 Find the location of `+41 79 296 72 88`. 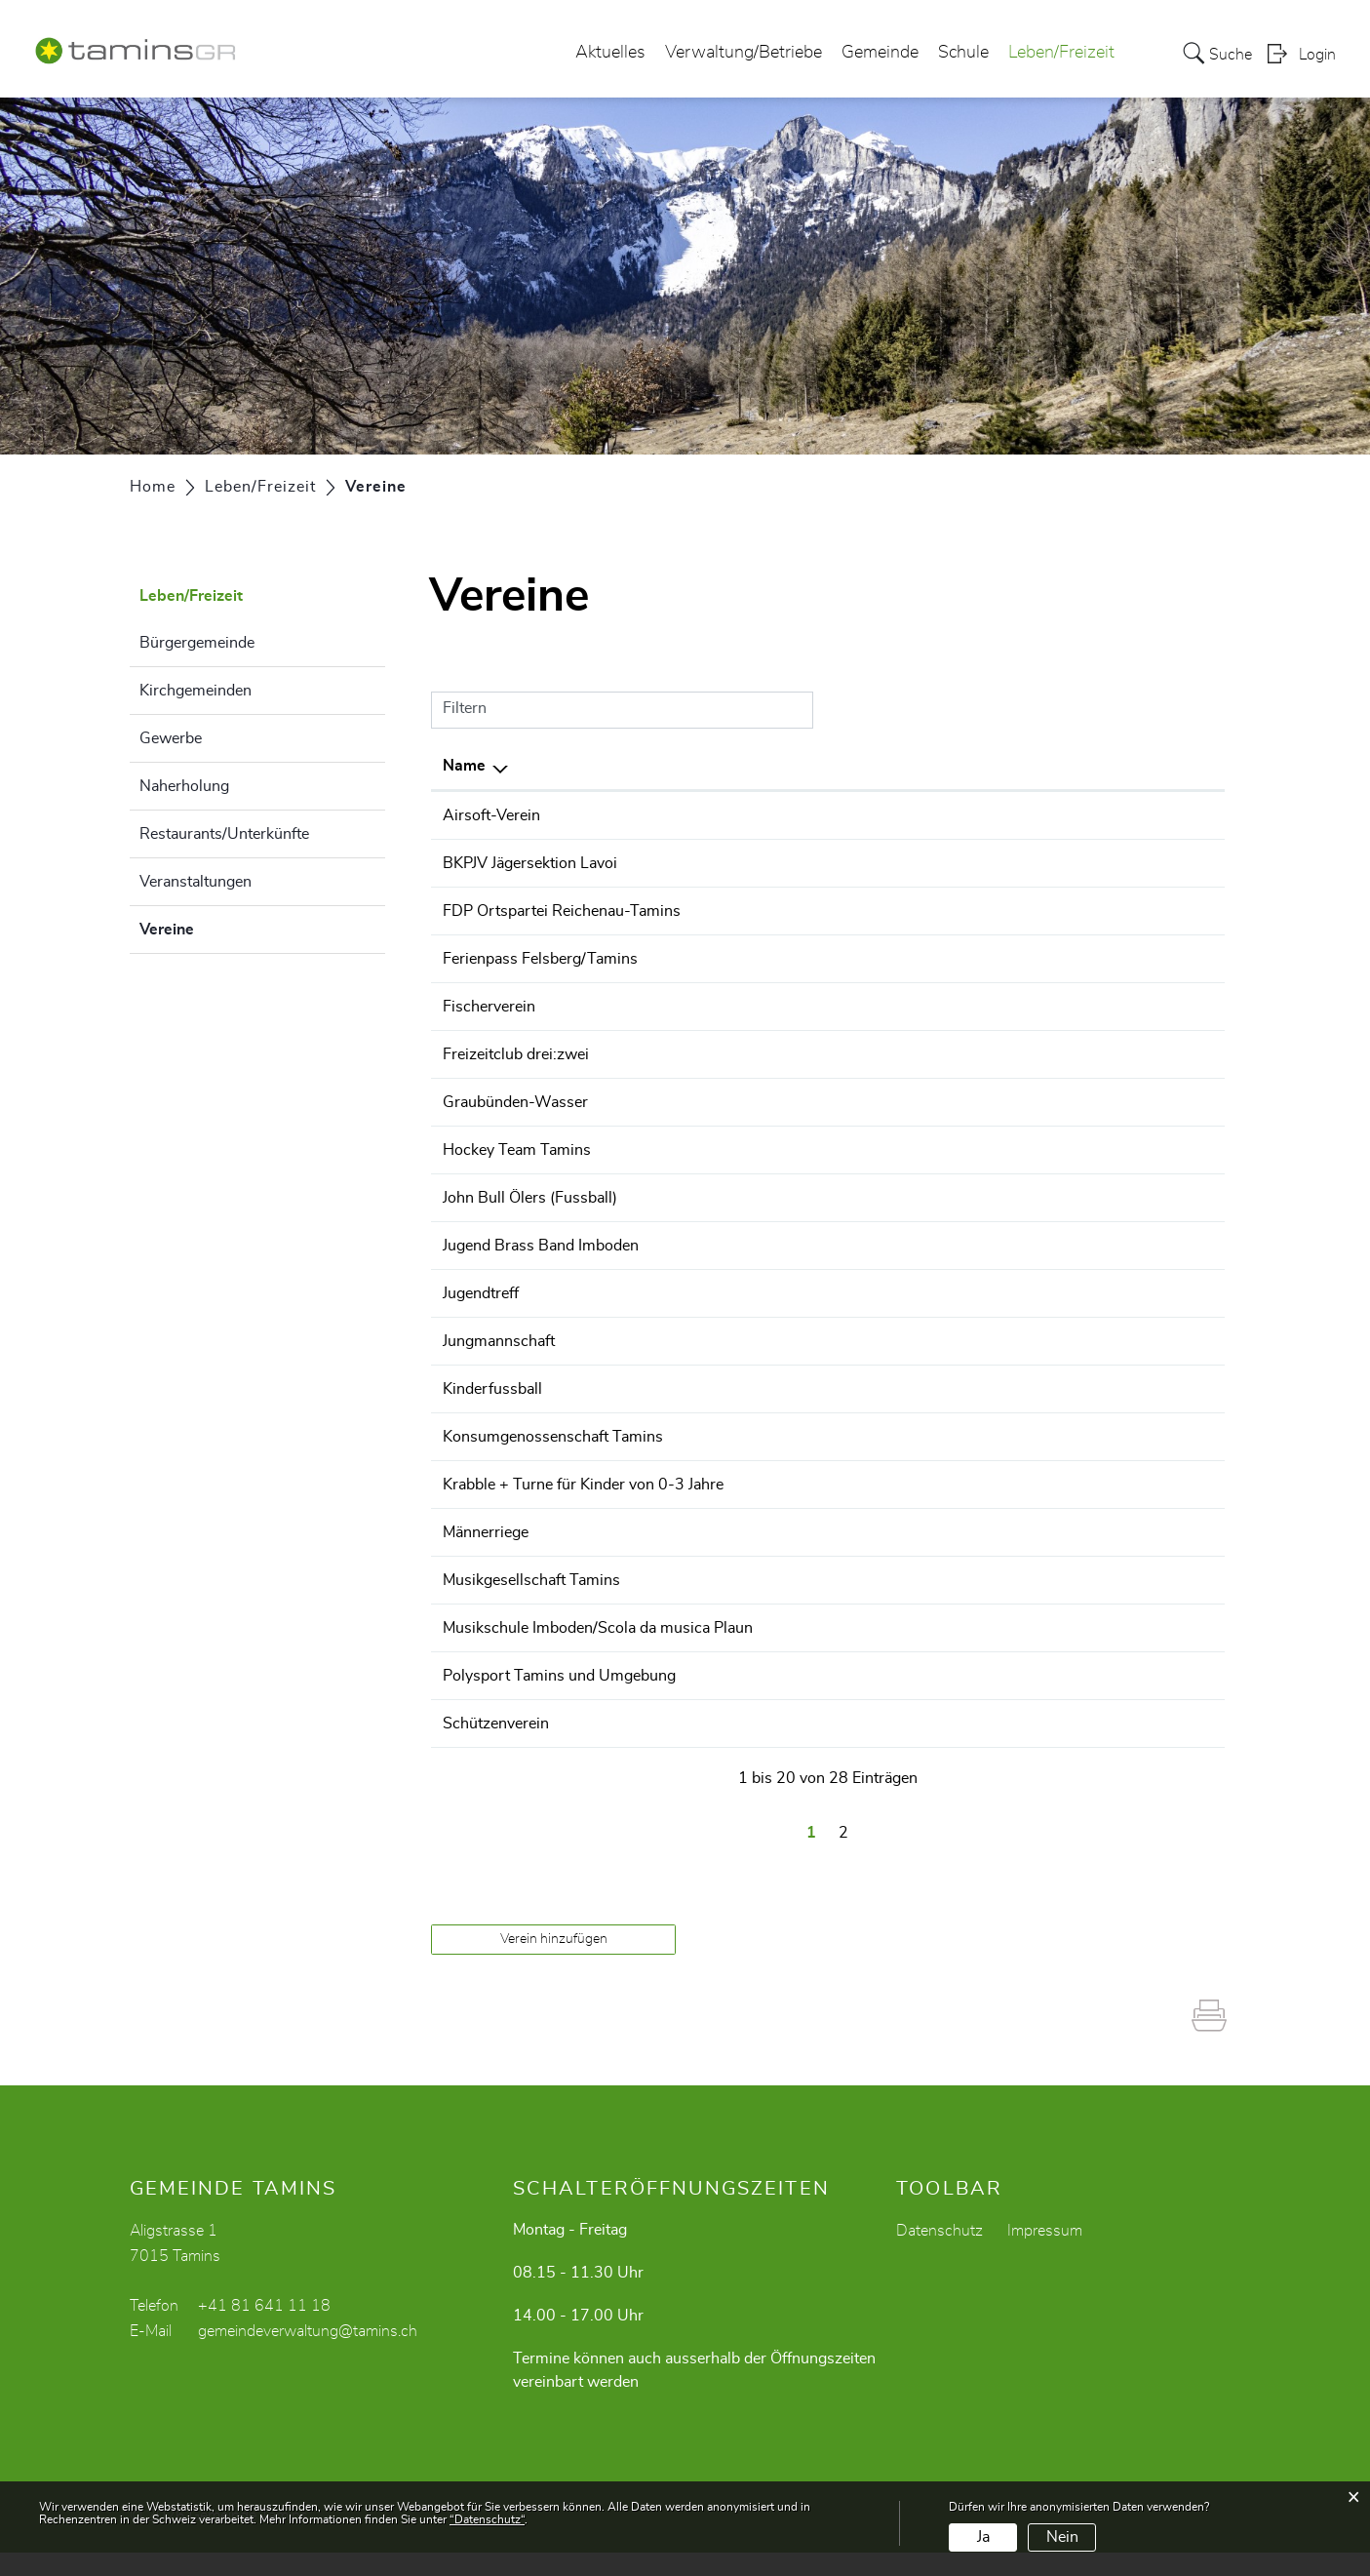

+41 79 296 72 88 is located at coordinates (841, 959).